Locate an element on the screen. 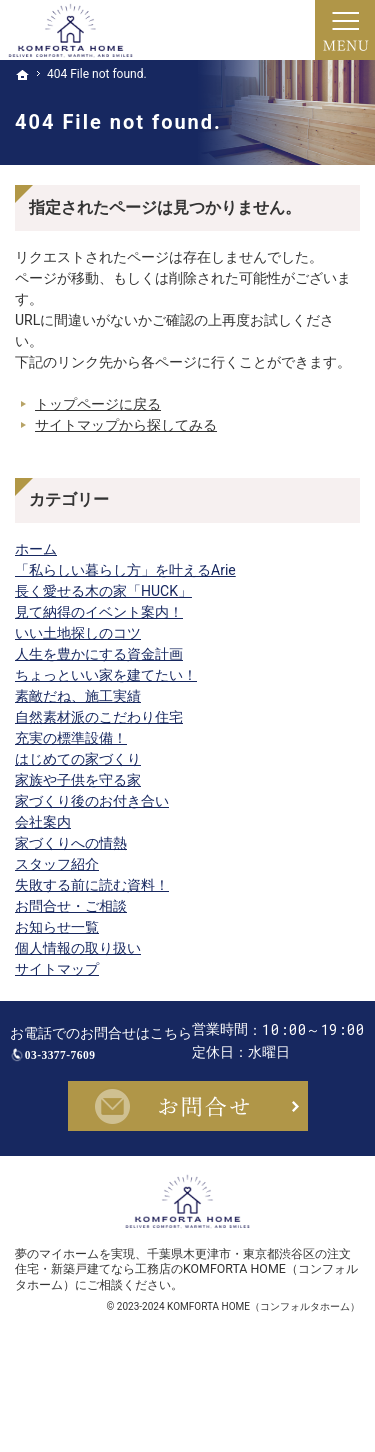  充実の標準設備！ is located at coordinates (71, 738).